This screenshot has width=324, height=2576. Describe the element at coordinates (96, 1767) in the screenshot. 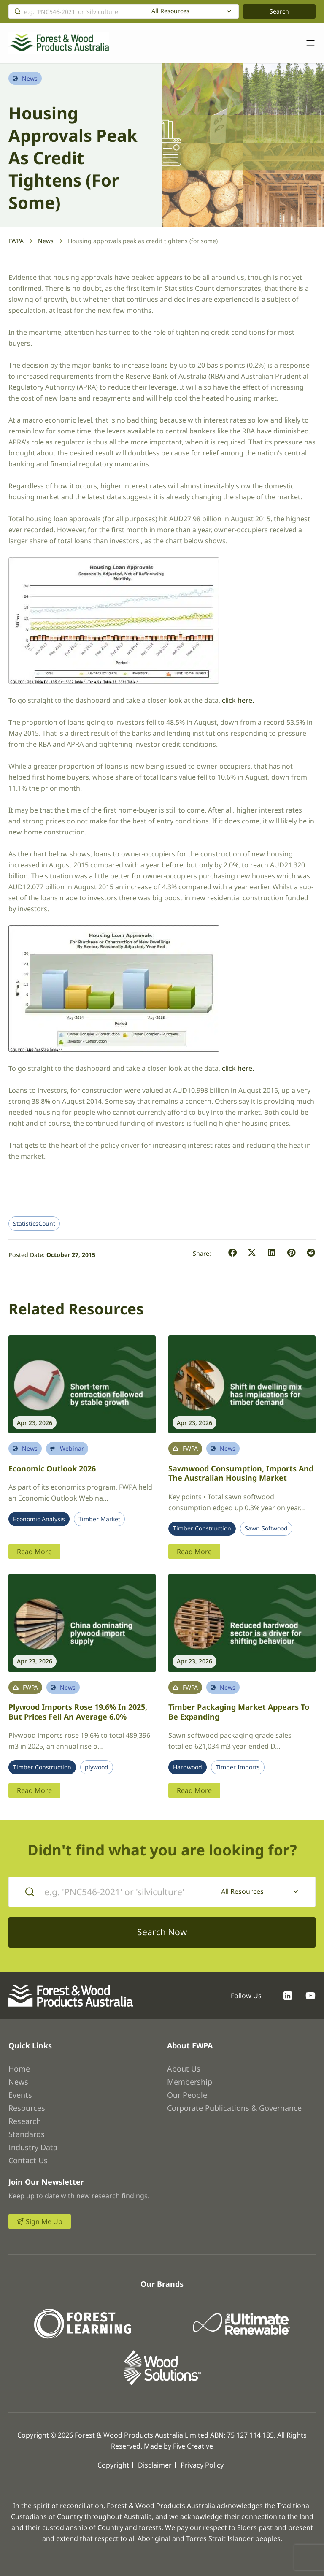

I see `plywood` at that location.